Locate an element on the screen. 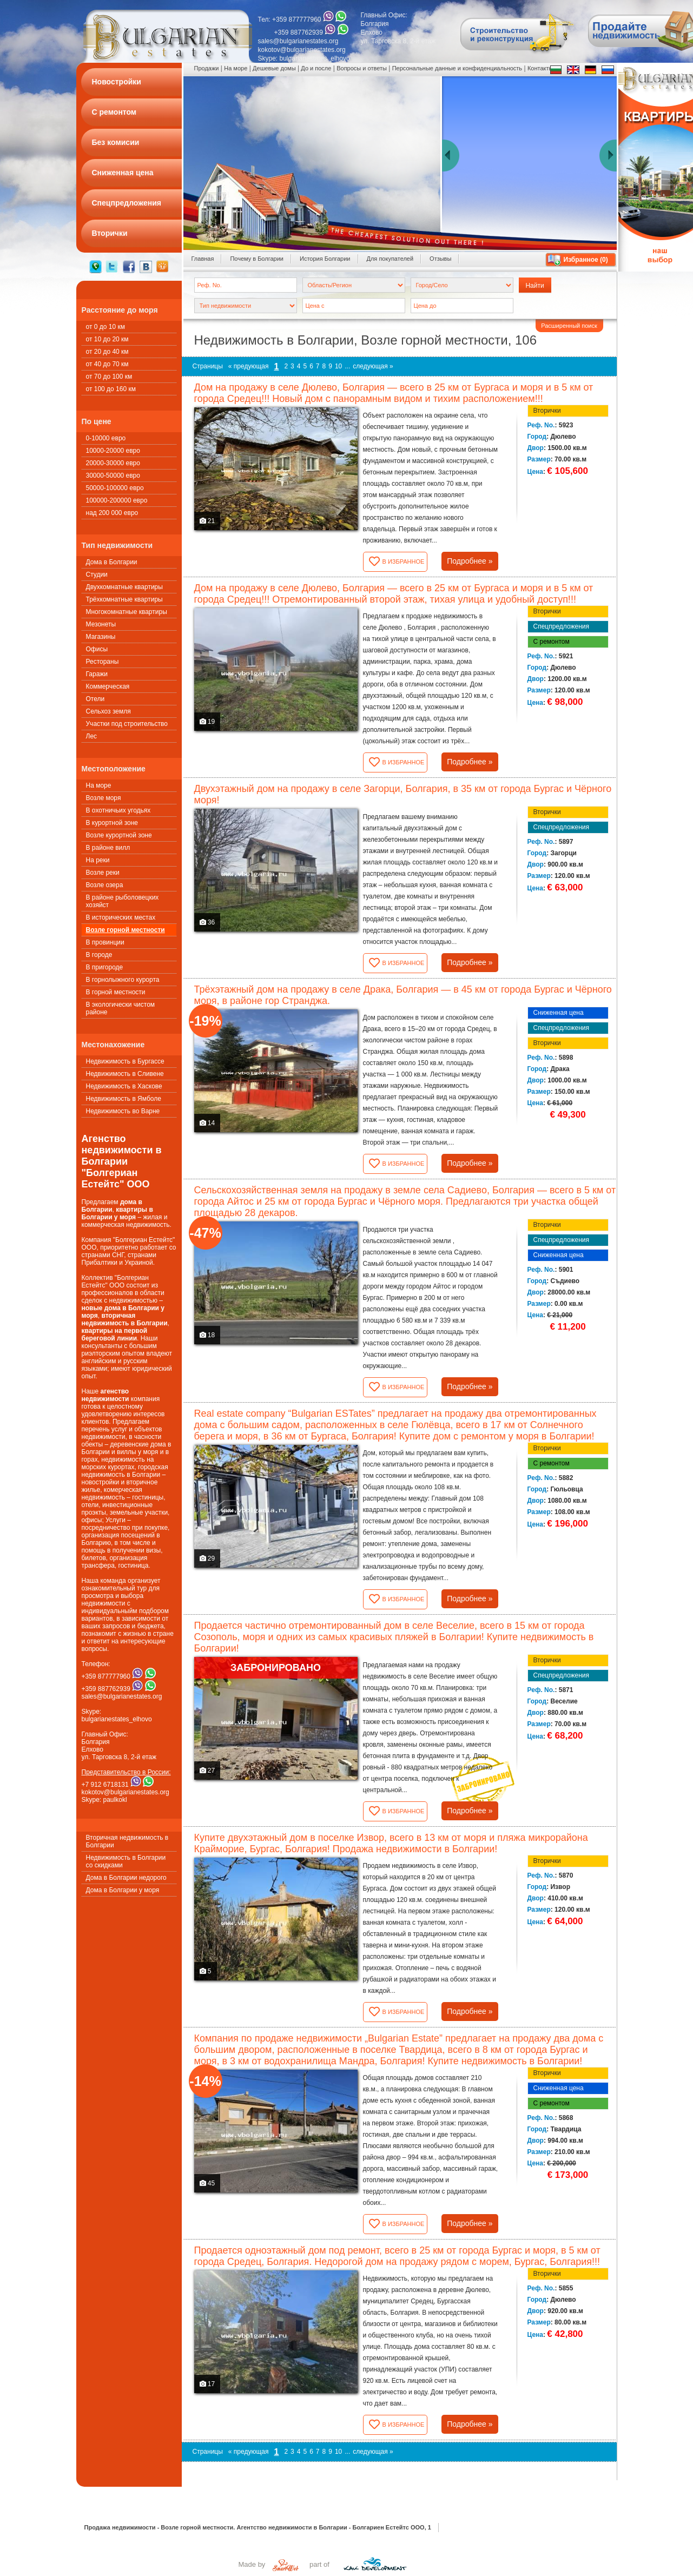 The image size is (693, 2576). На море is located at coordinates (98, 785).